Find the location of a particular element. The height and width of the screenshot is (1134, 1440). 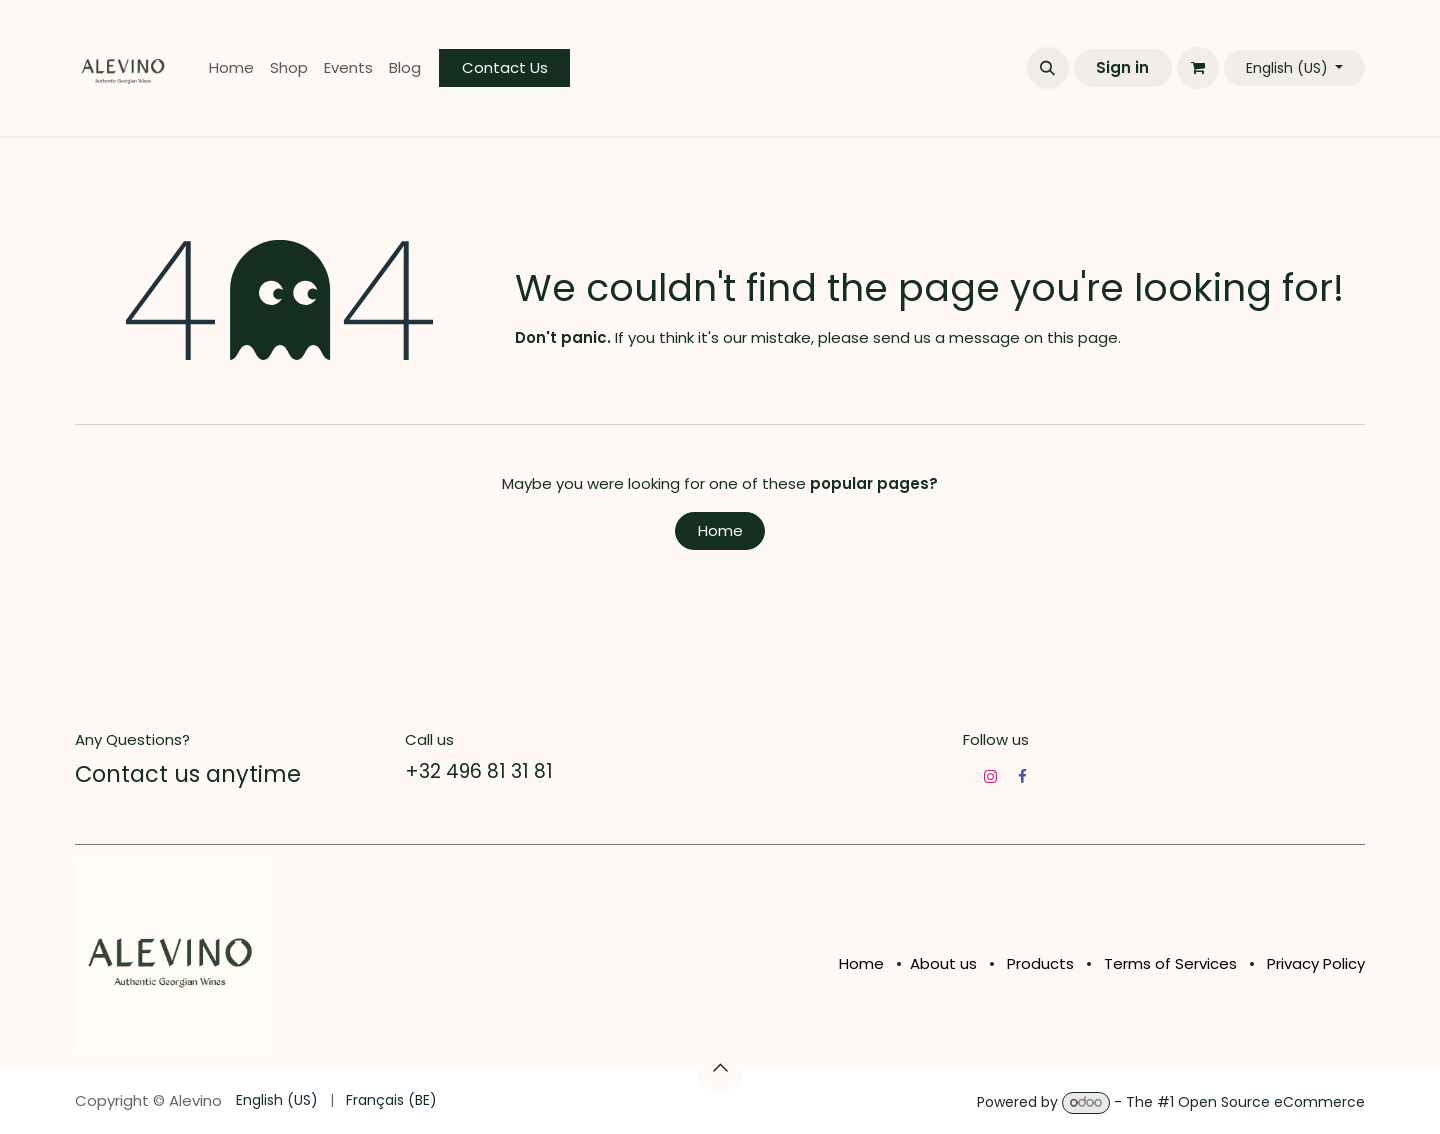

[Facebook] is located at coordinates (1022, 776).